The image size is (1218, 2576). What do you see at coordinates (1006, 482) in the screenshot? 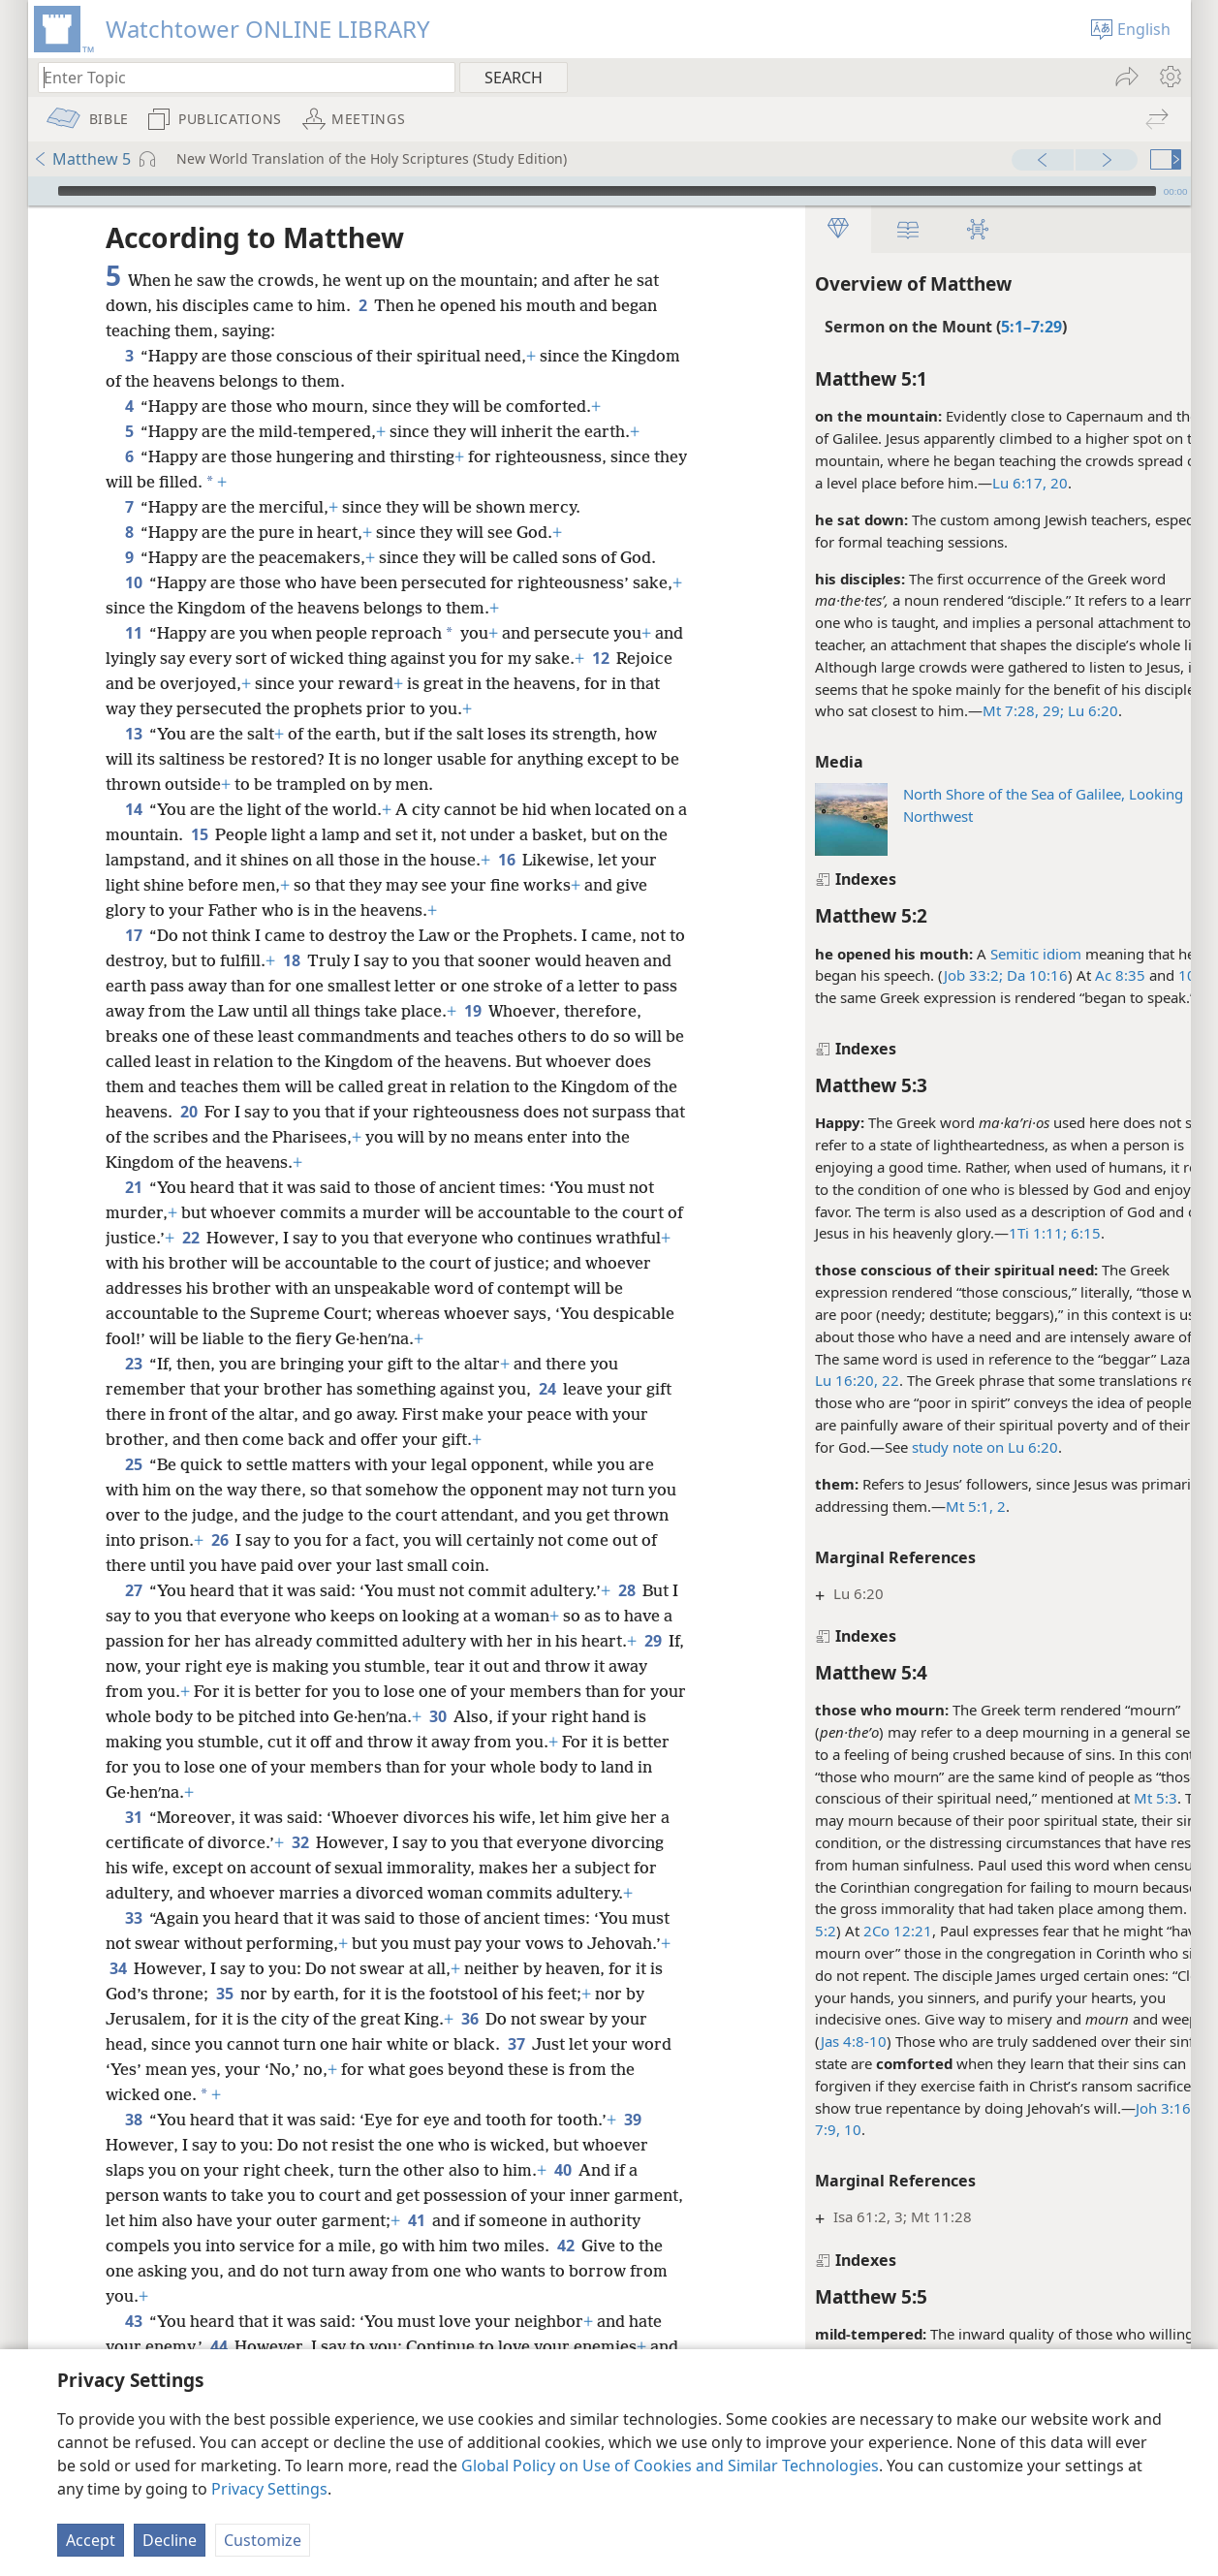
I see `20` at bounding box center [1006, 482].